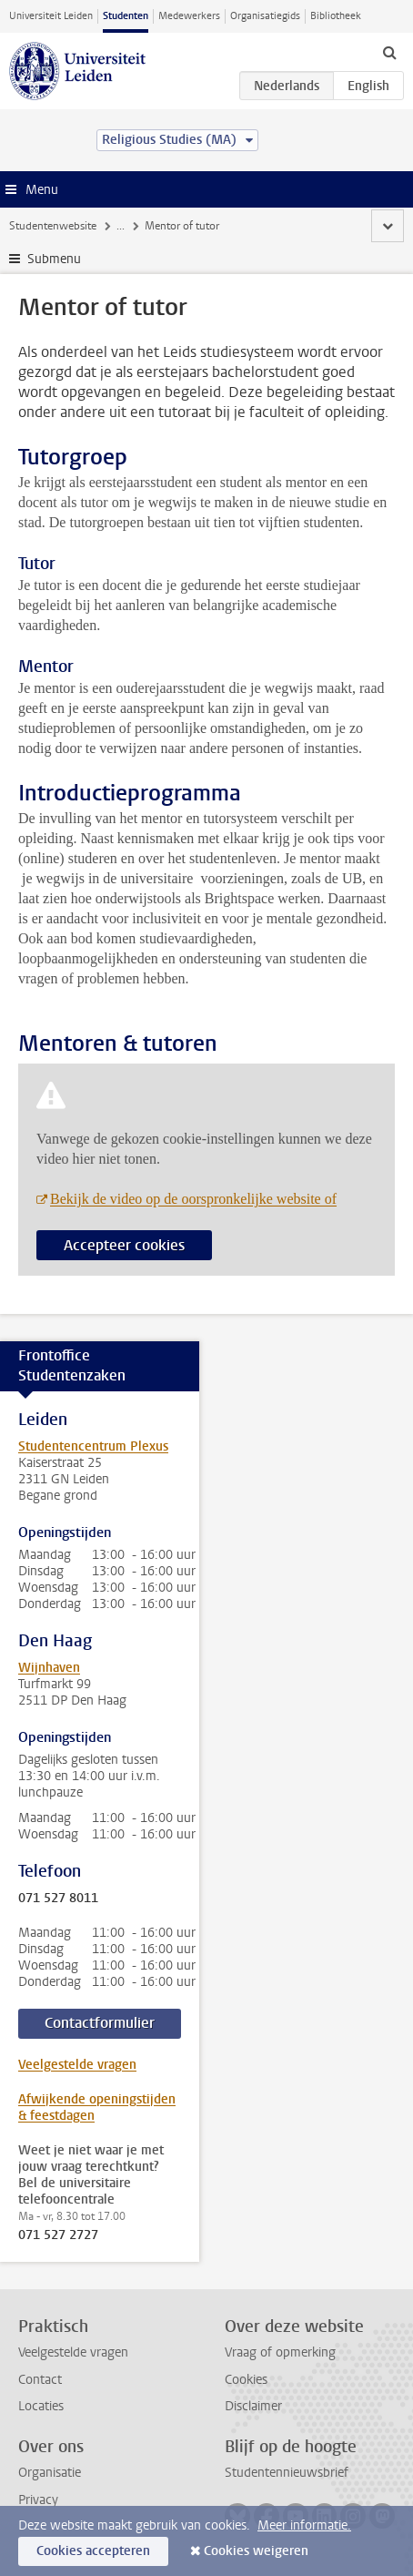  What do you see at coordinates (304, 2525) in the screenshot?
I see `Meer informatie.` at bounding box center [304, 2525].